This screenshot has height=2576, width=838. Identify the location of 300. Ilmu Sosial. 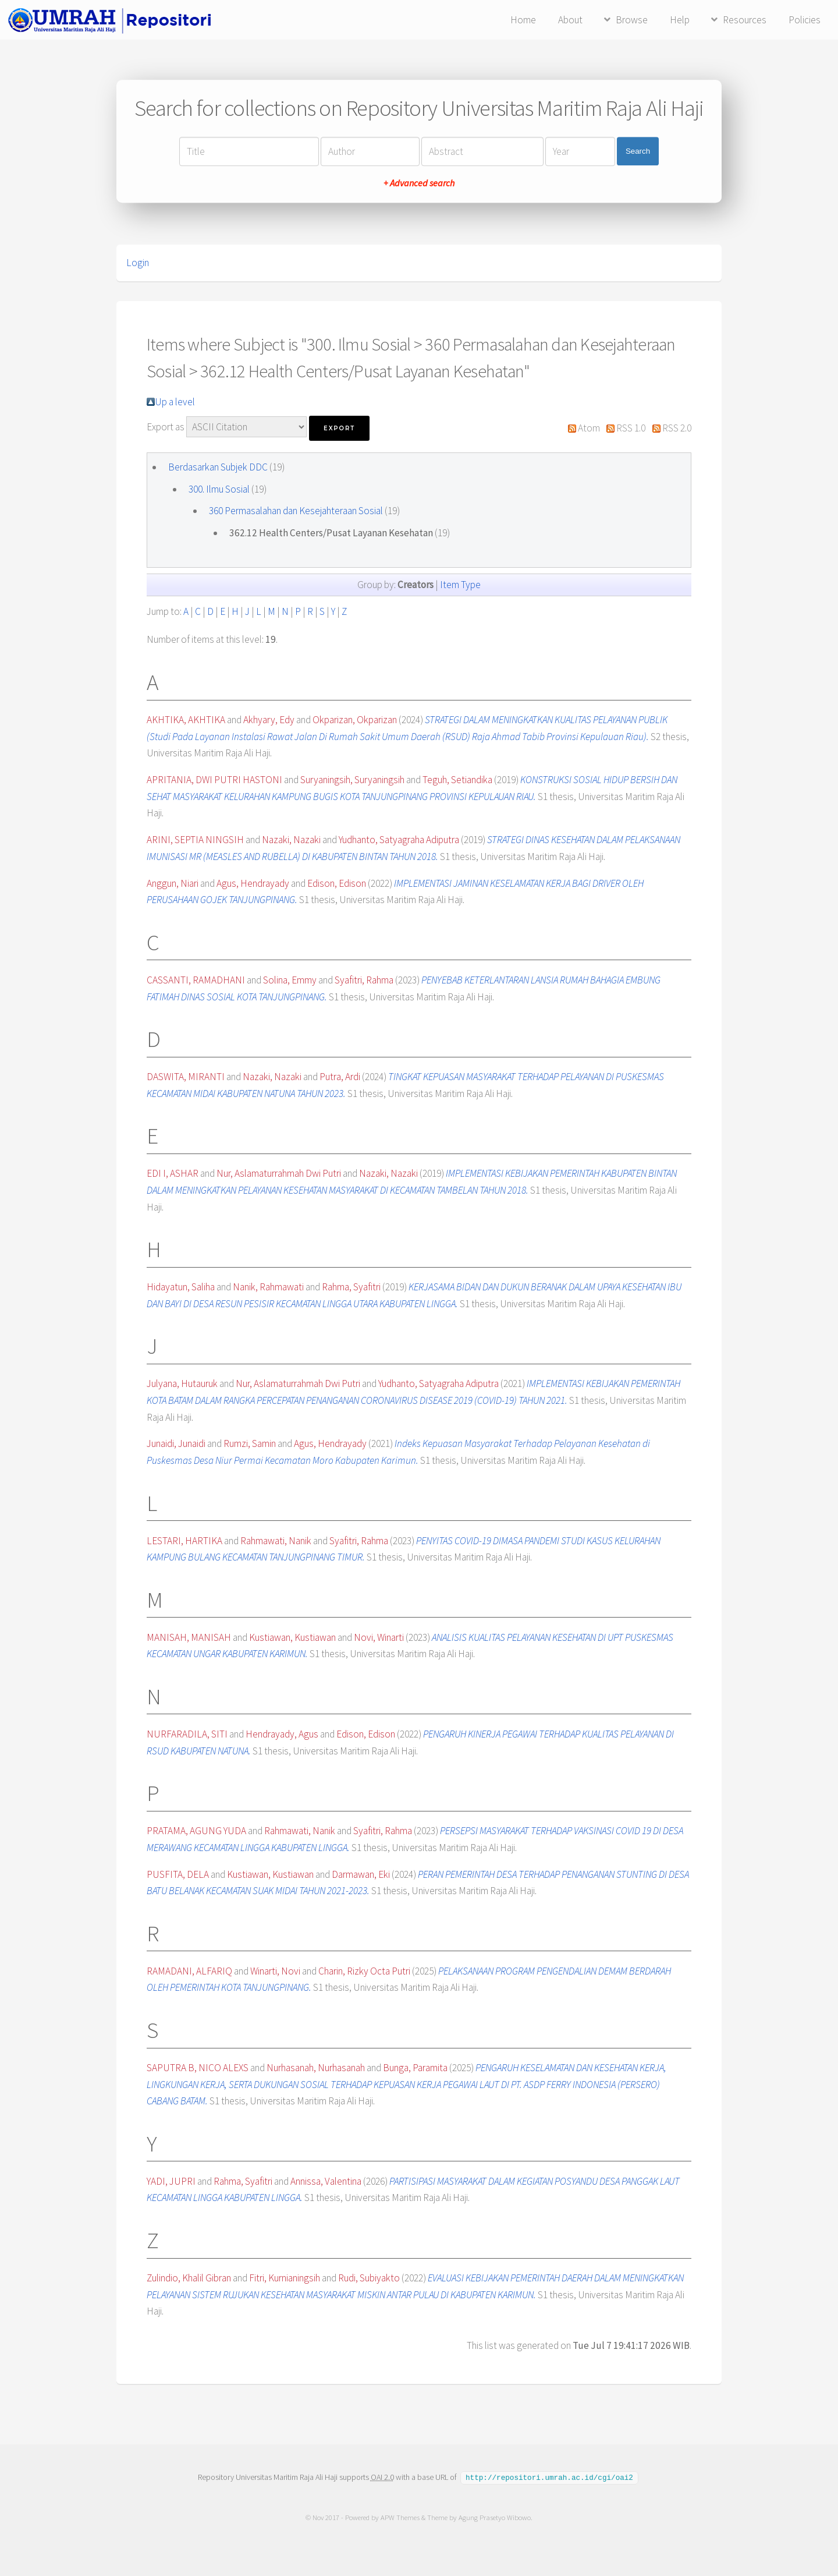
(219, 489).